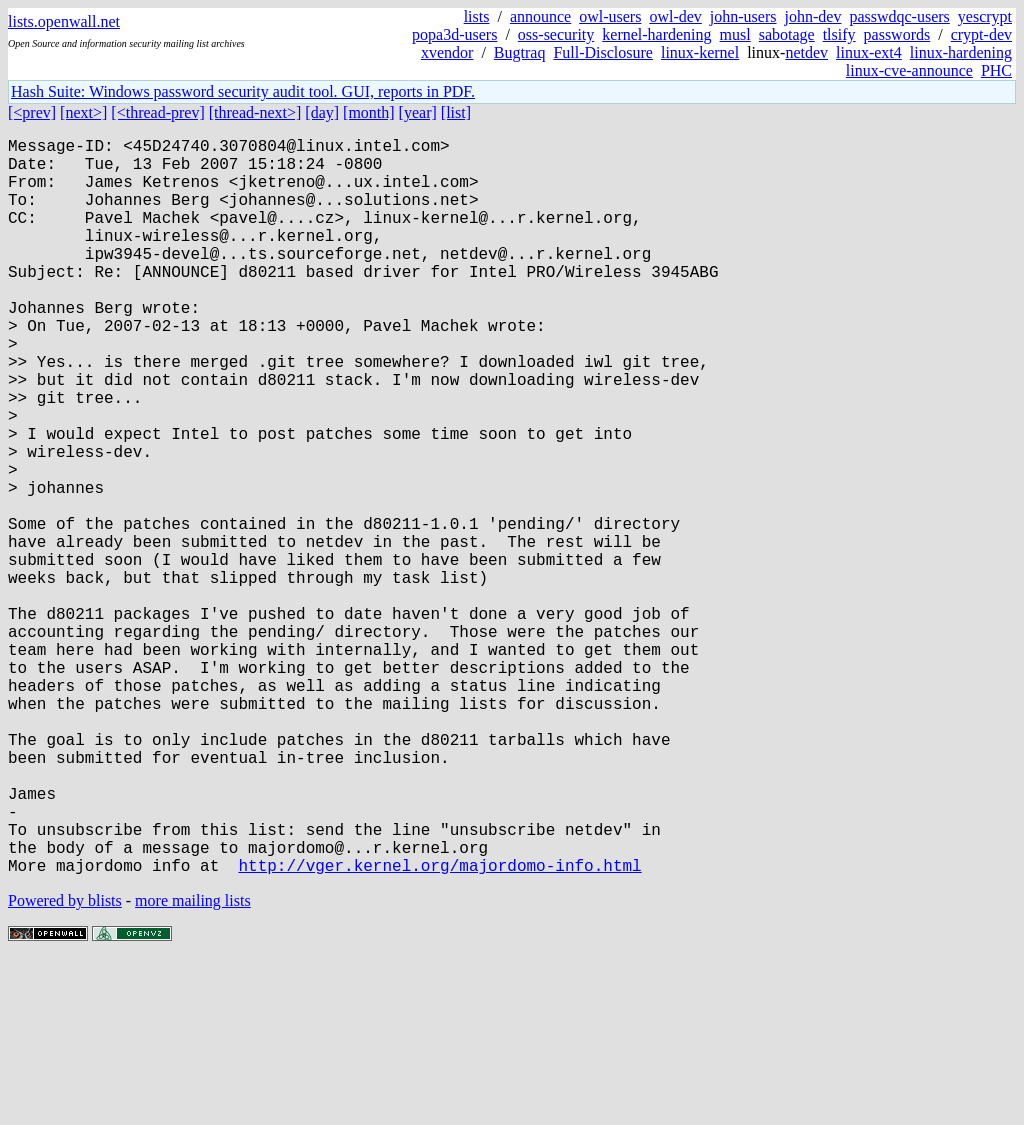 The height and width of the screenshot is (1125, 1024). What do you see at coordinates (897, 34) in the screenshot?
I see `passwords` at bounding box center [897, 34].